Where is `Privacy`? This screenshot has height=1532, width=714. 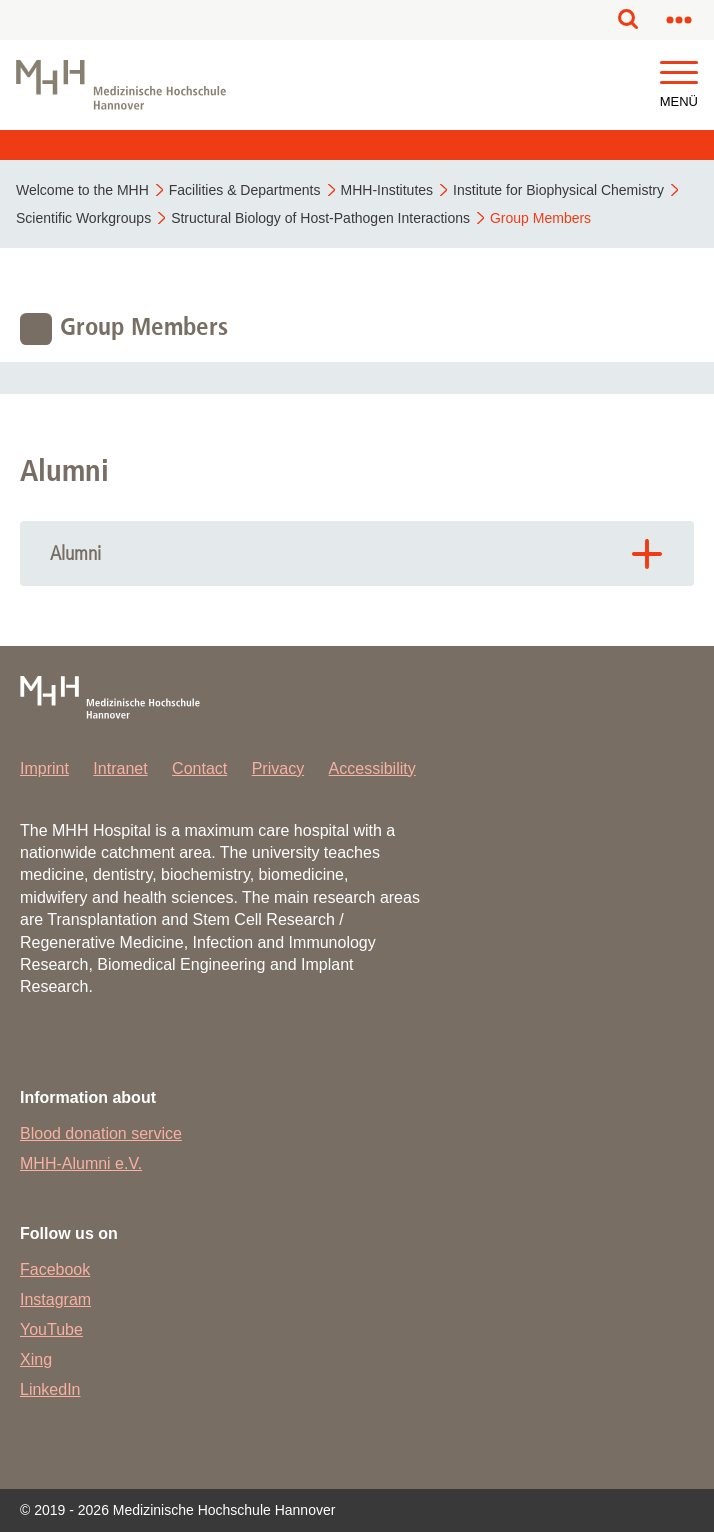
Privacy is located at coordinates (278, 768).